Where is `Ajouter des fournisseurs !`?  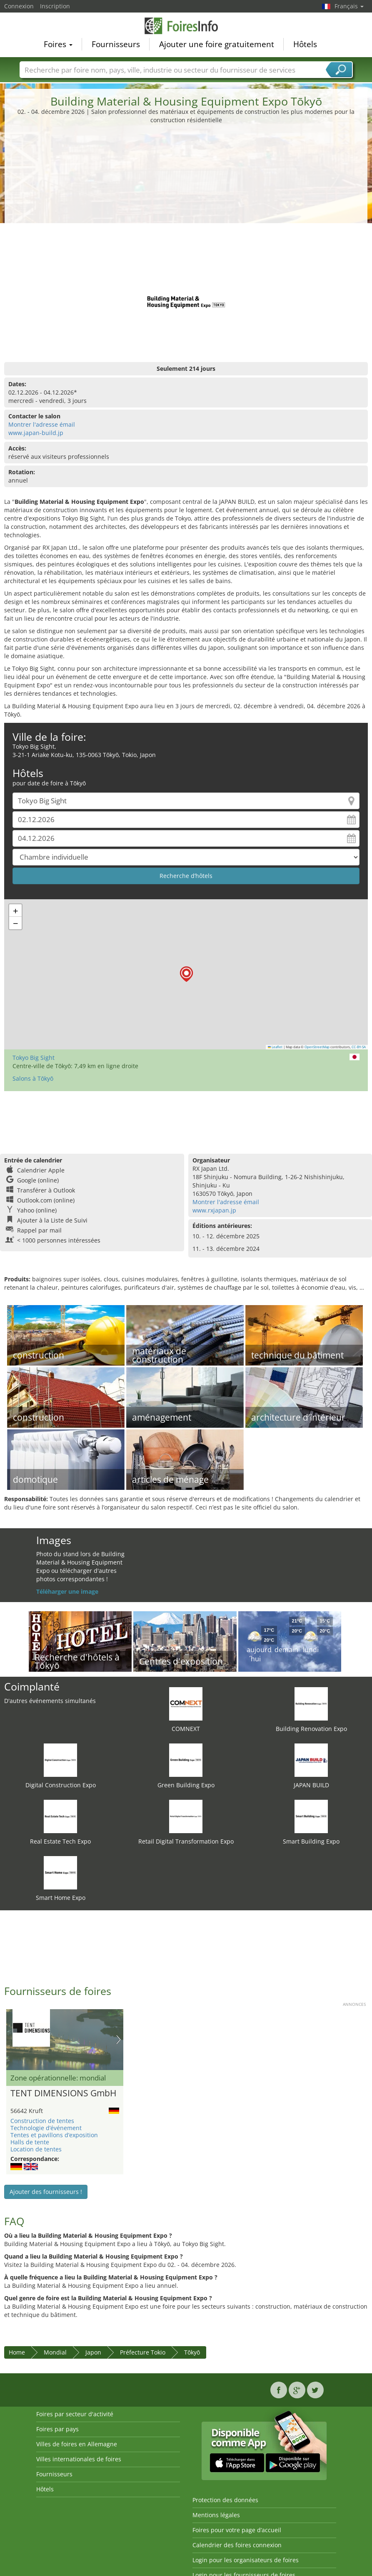
Ajouter des fournisseurs ! is located at coordinates (46, 2192).